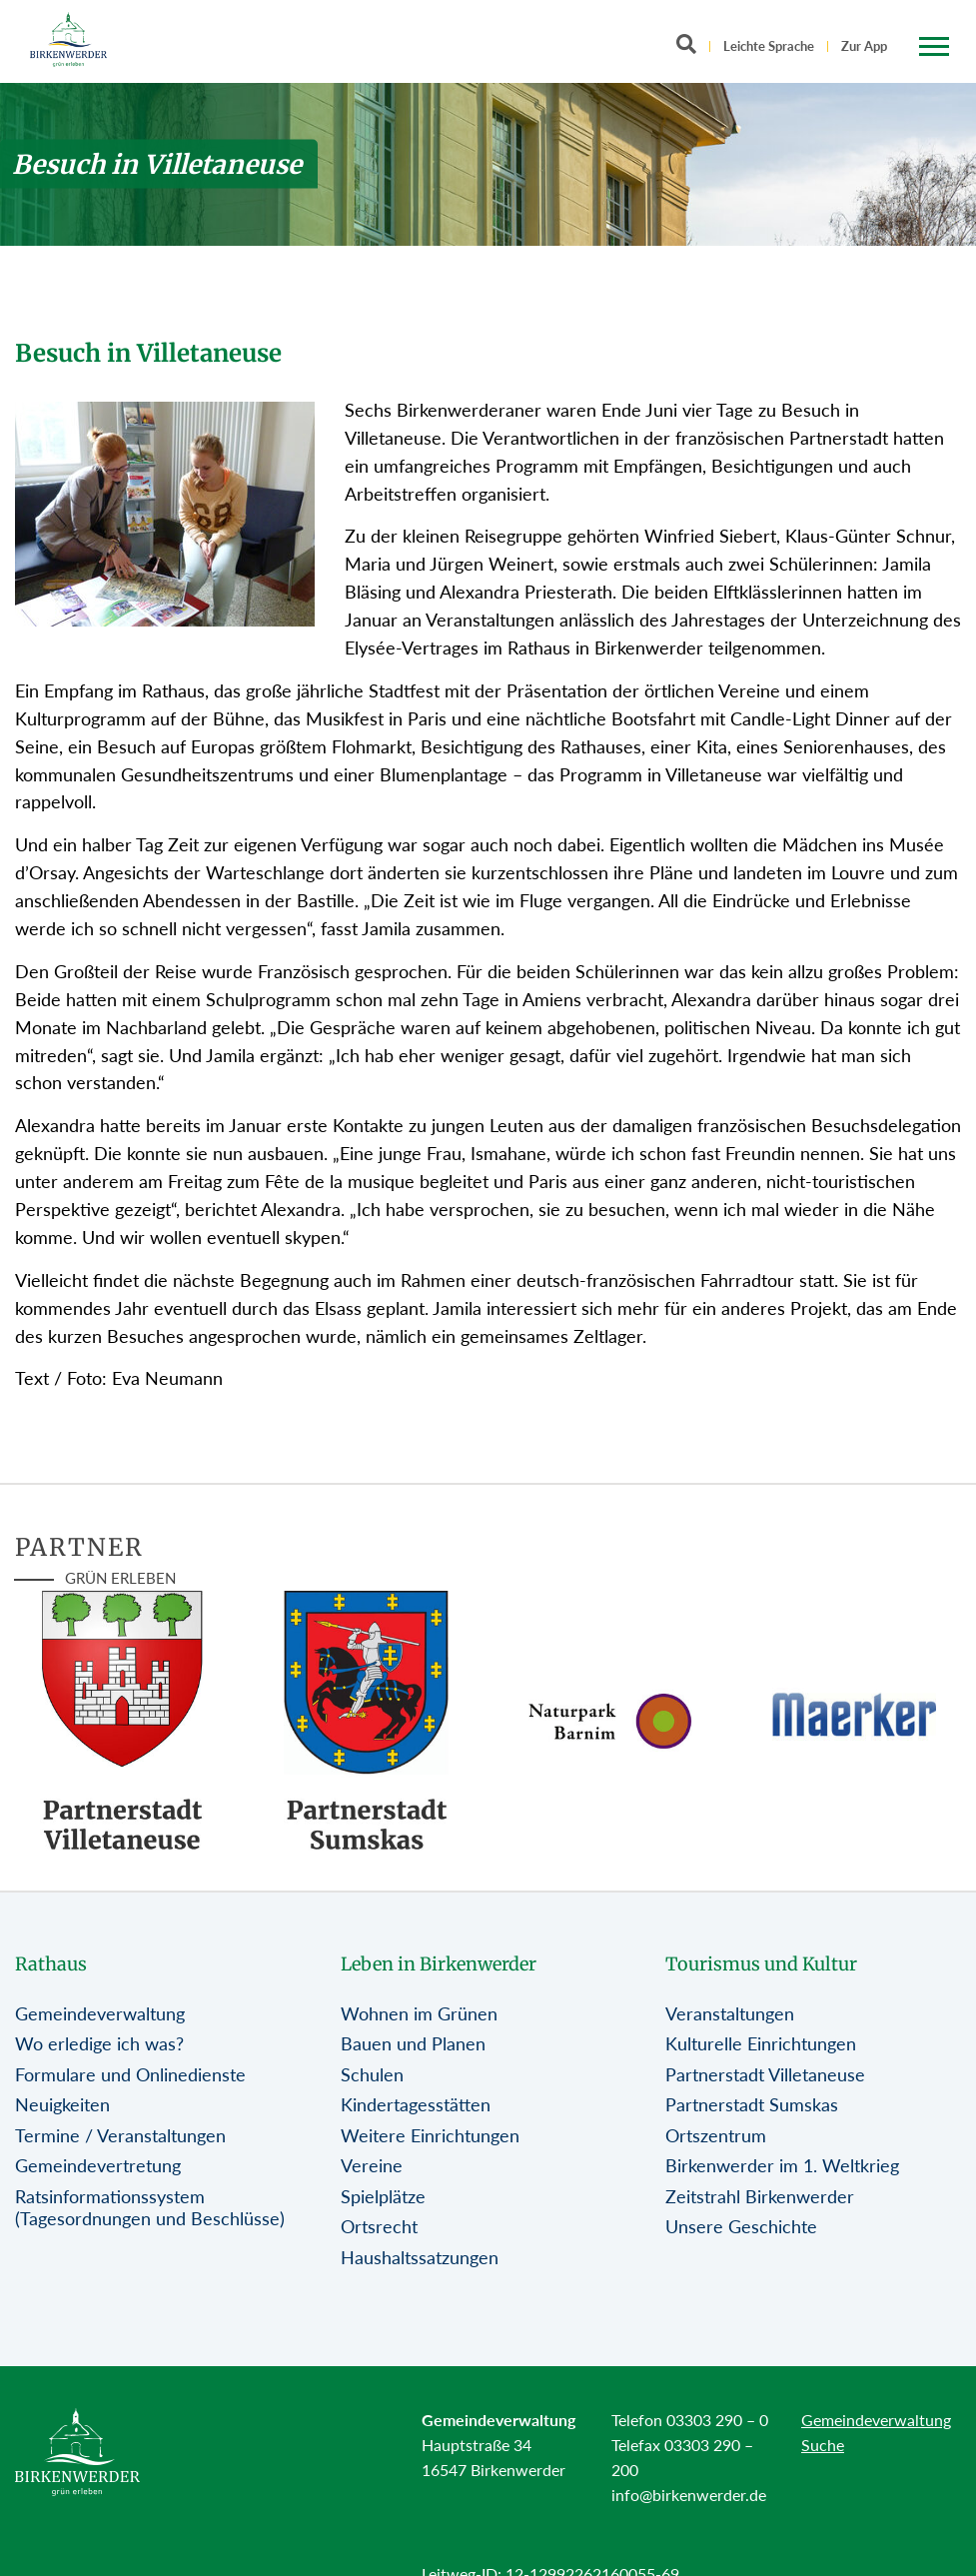 This screenshot has height=2576, width=976. What do you see at coordinates (438, 1963) in the screenshot?
I see `Leben in Birkenwerder` at bounding box center [438, 1963].